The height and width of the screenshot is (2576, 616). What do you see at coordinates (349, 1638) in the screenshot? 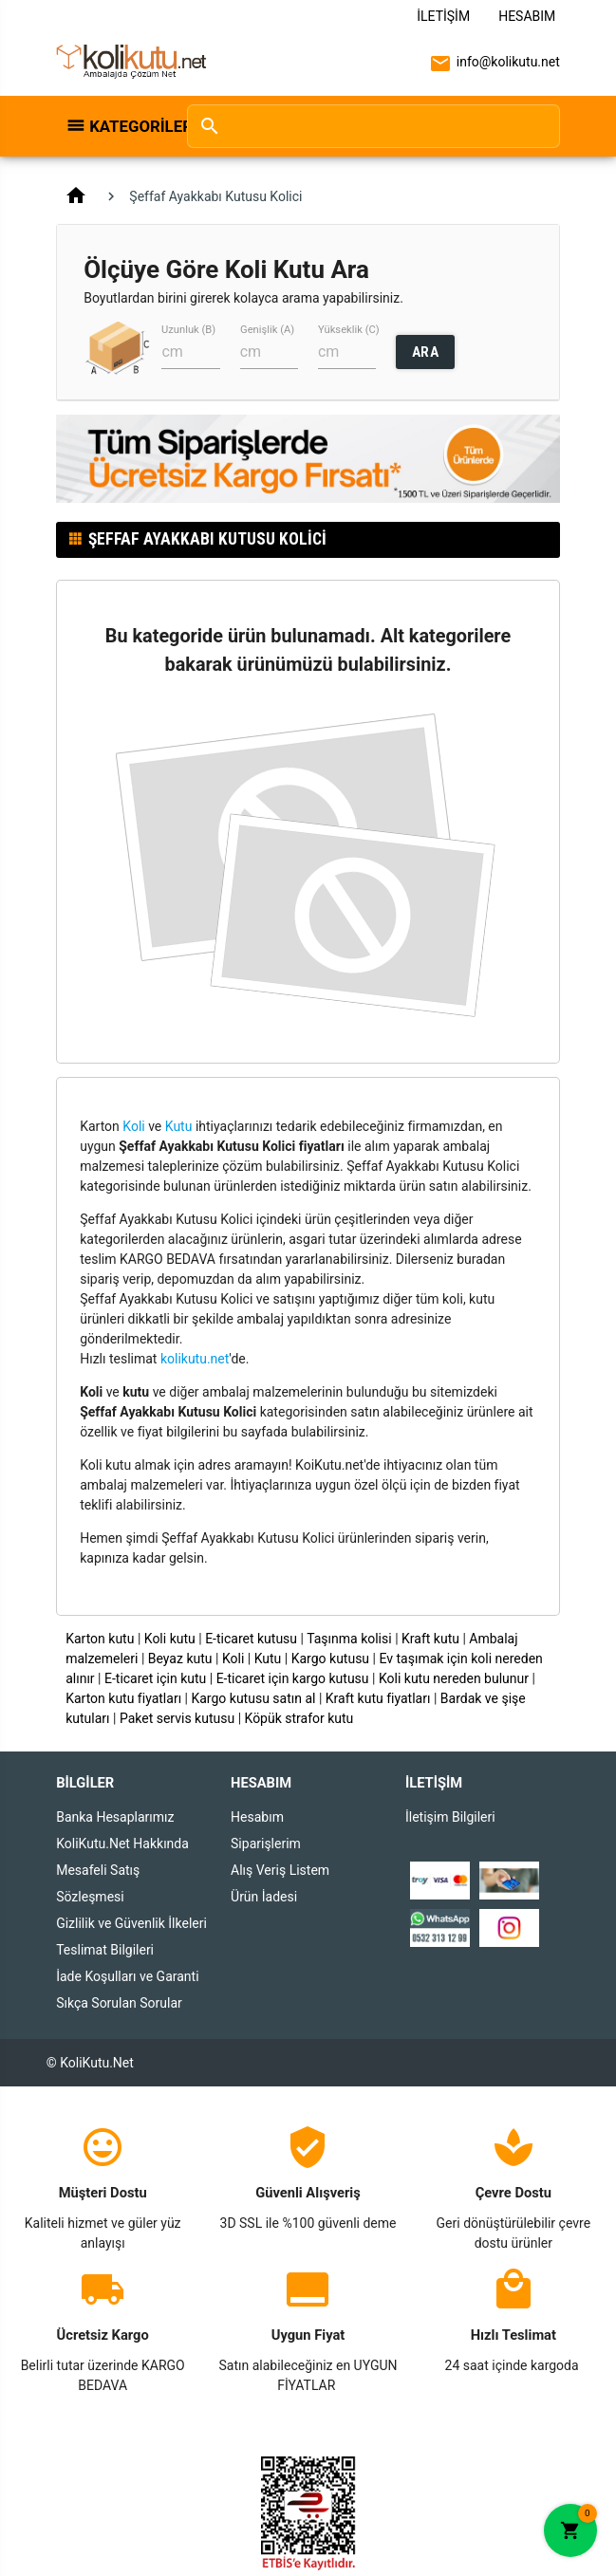
I see `Taşınma kolisi` at bounding box center [349, 1638].